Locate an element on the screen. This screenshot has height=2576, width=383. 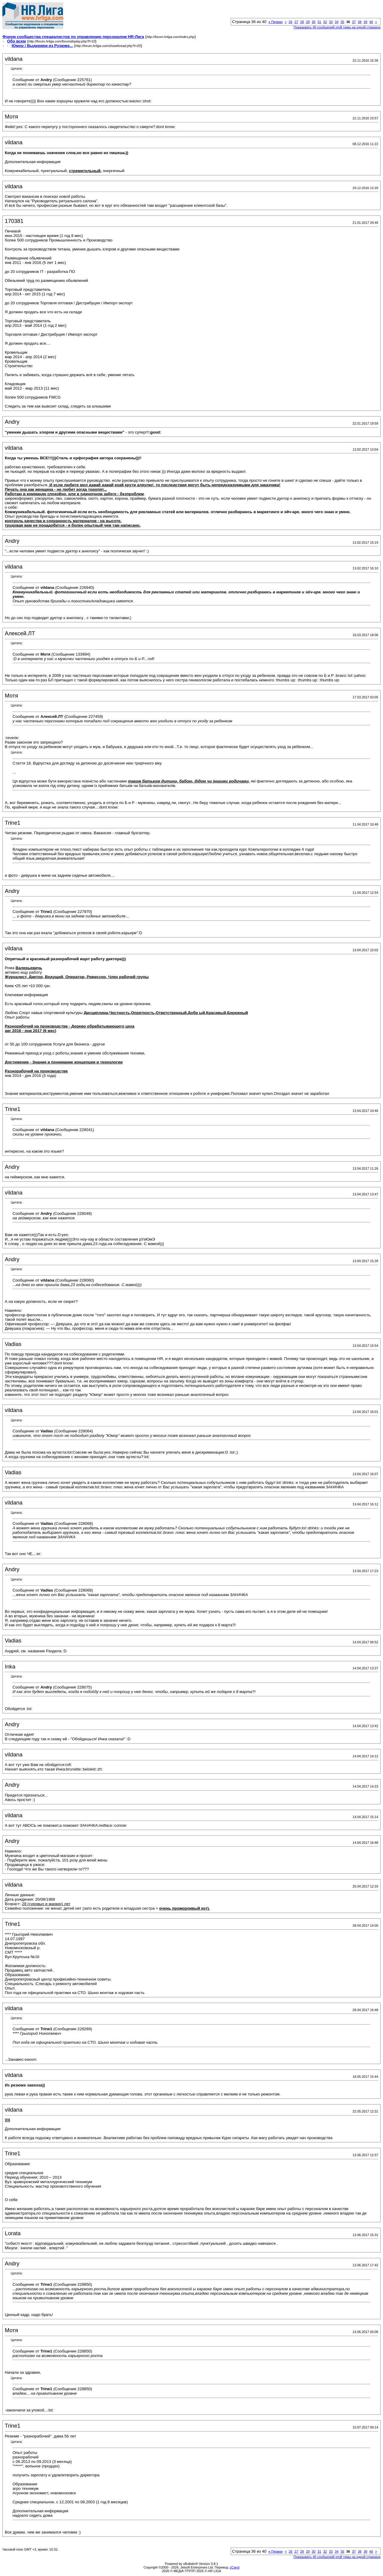
Показывать 40 сообщений этой темы на одной странице is located at coordinates (337, 27).